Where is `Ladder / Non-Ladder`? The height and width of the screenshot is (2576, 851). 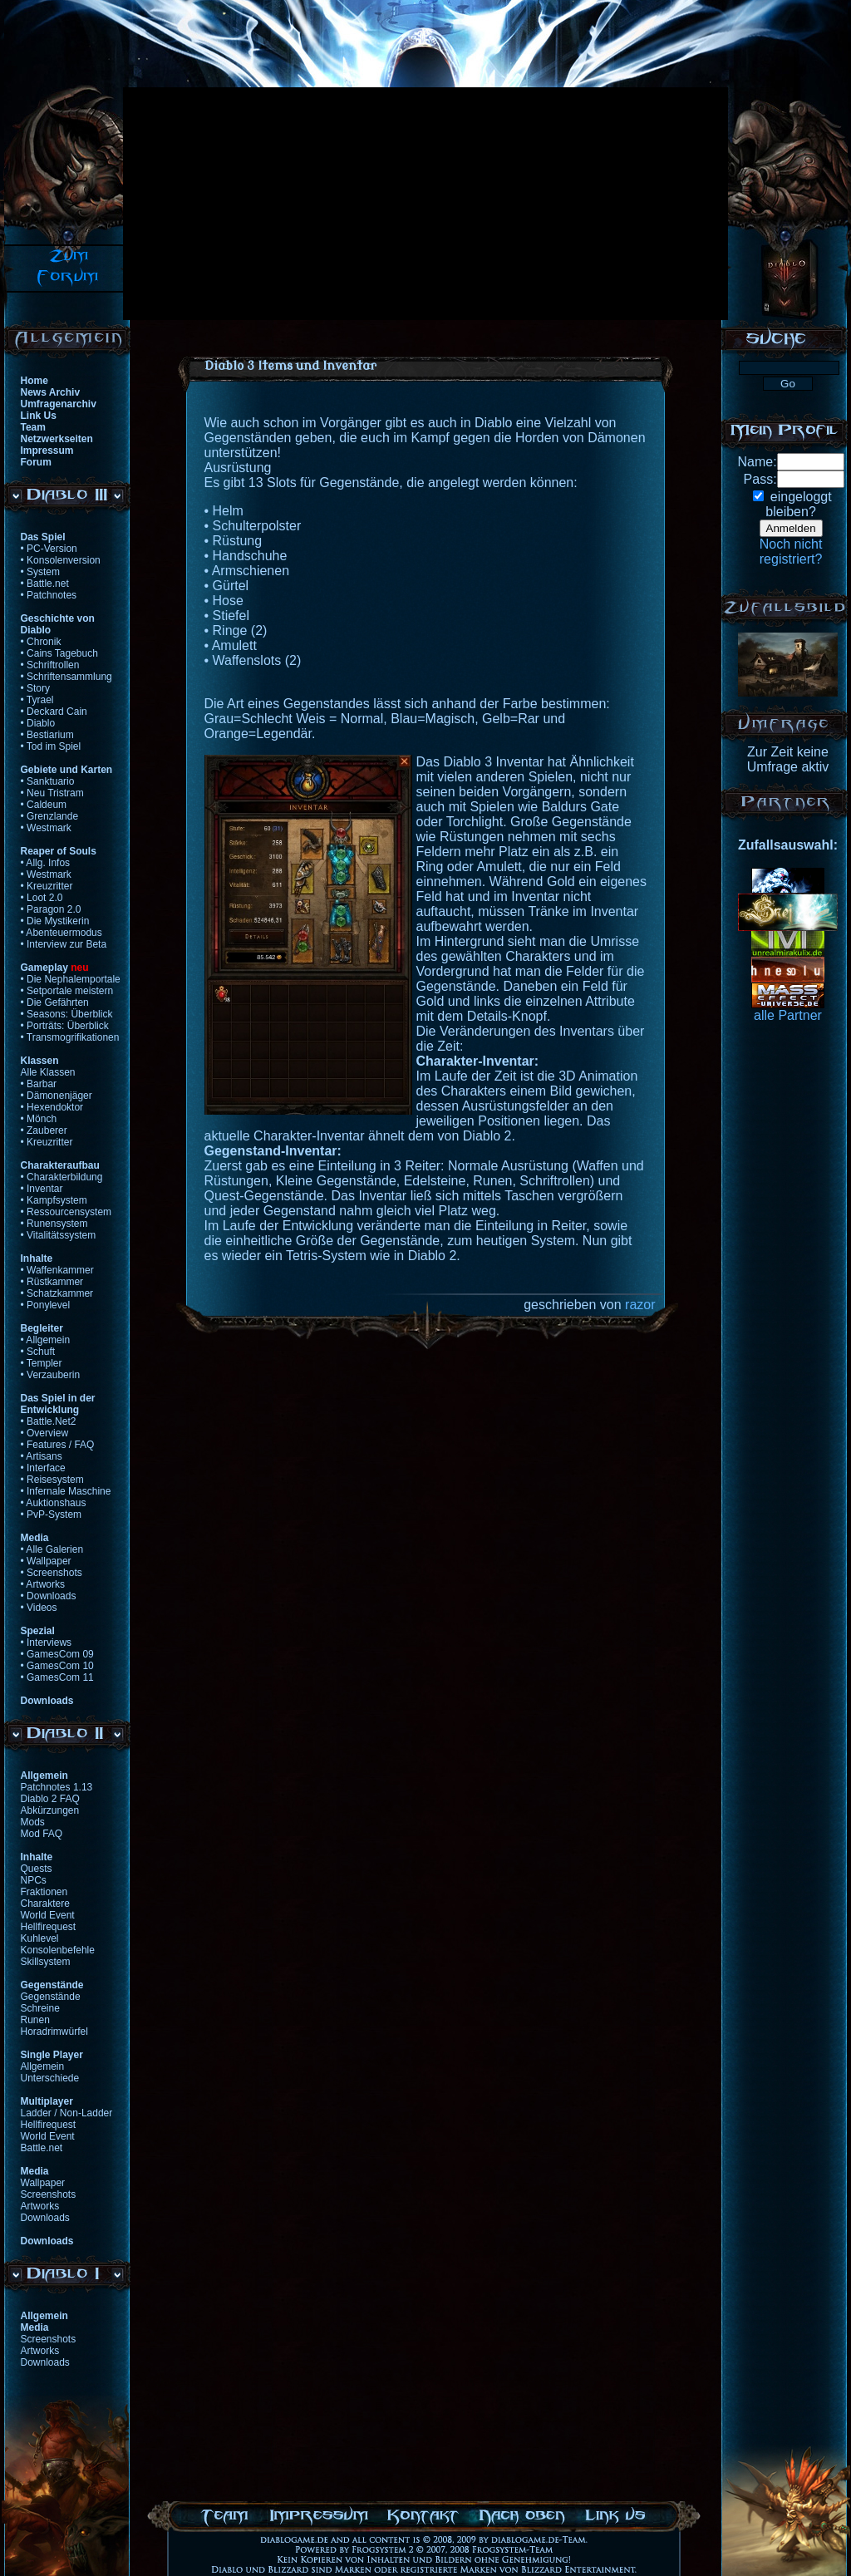 Ladder / Non-Ladder is located at coordinates (67, 2113).